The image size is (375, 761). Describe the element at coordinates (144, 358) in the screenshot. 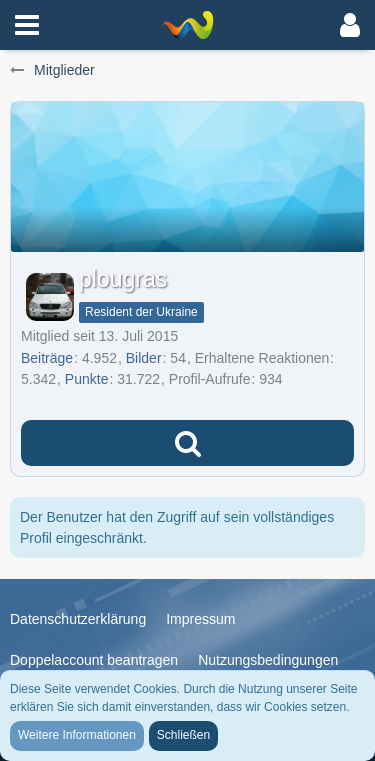

I see `Bilder [Bilder von plougras]` at that location.